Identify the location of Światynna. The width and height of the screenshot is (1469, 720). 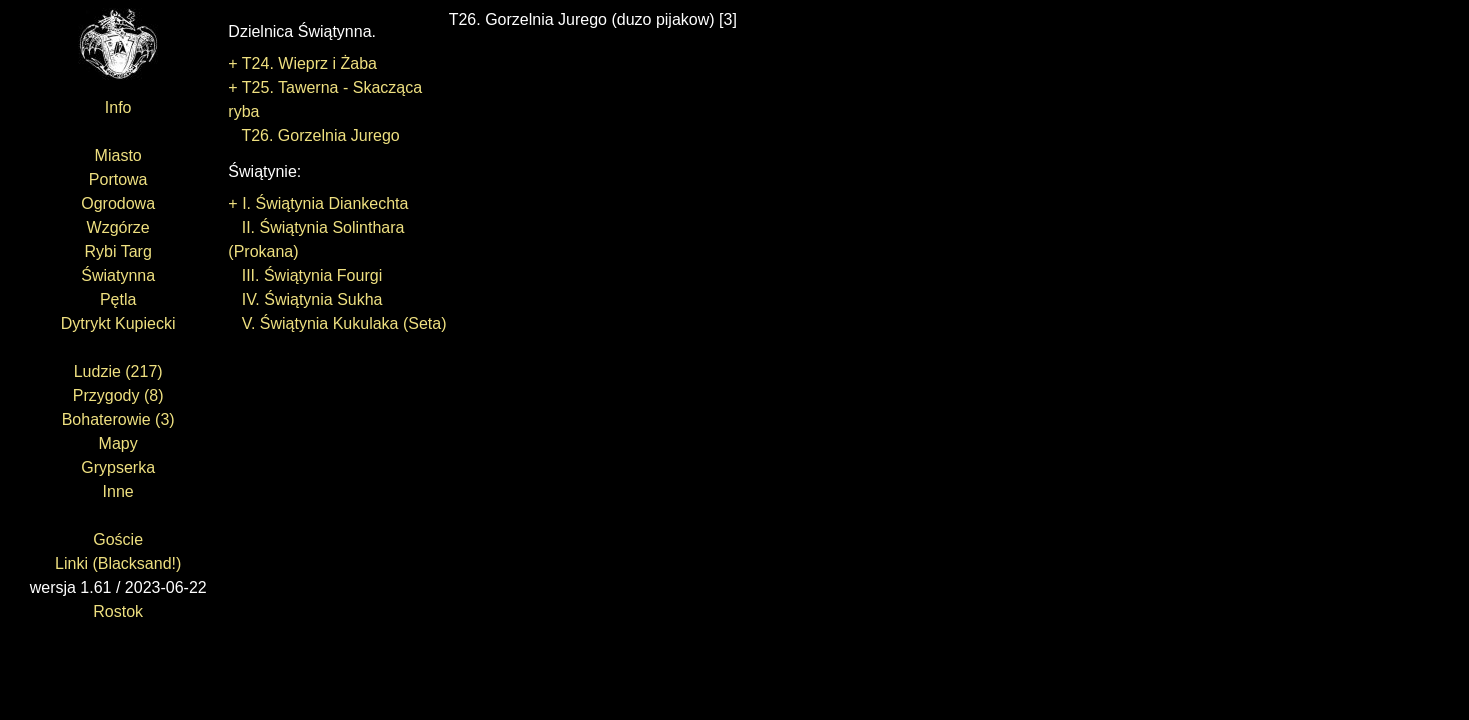
(118, 275).